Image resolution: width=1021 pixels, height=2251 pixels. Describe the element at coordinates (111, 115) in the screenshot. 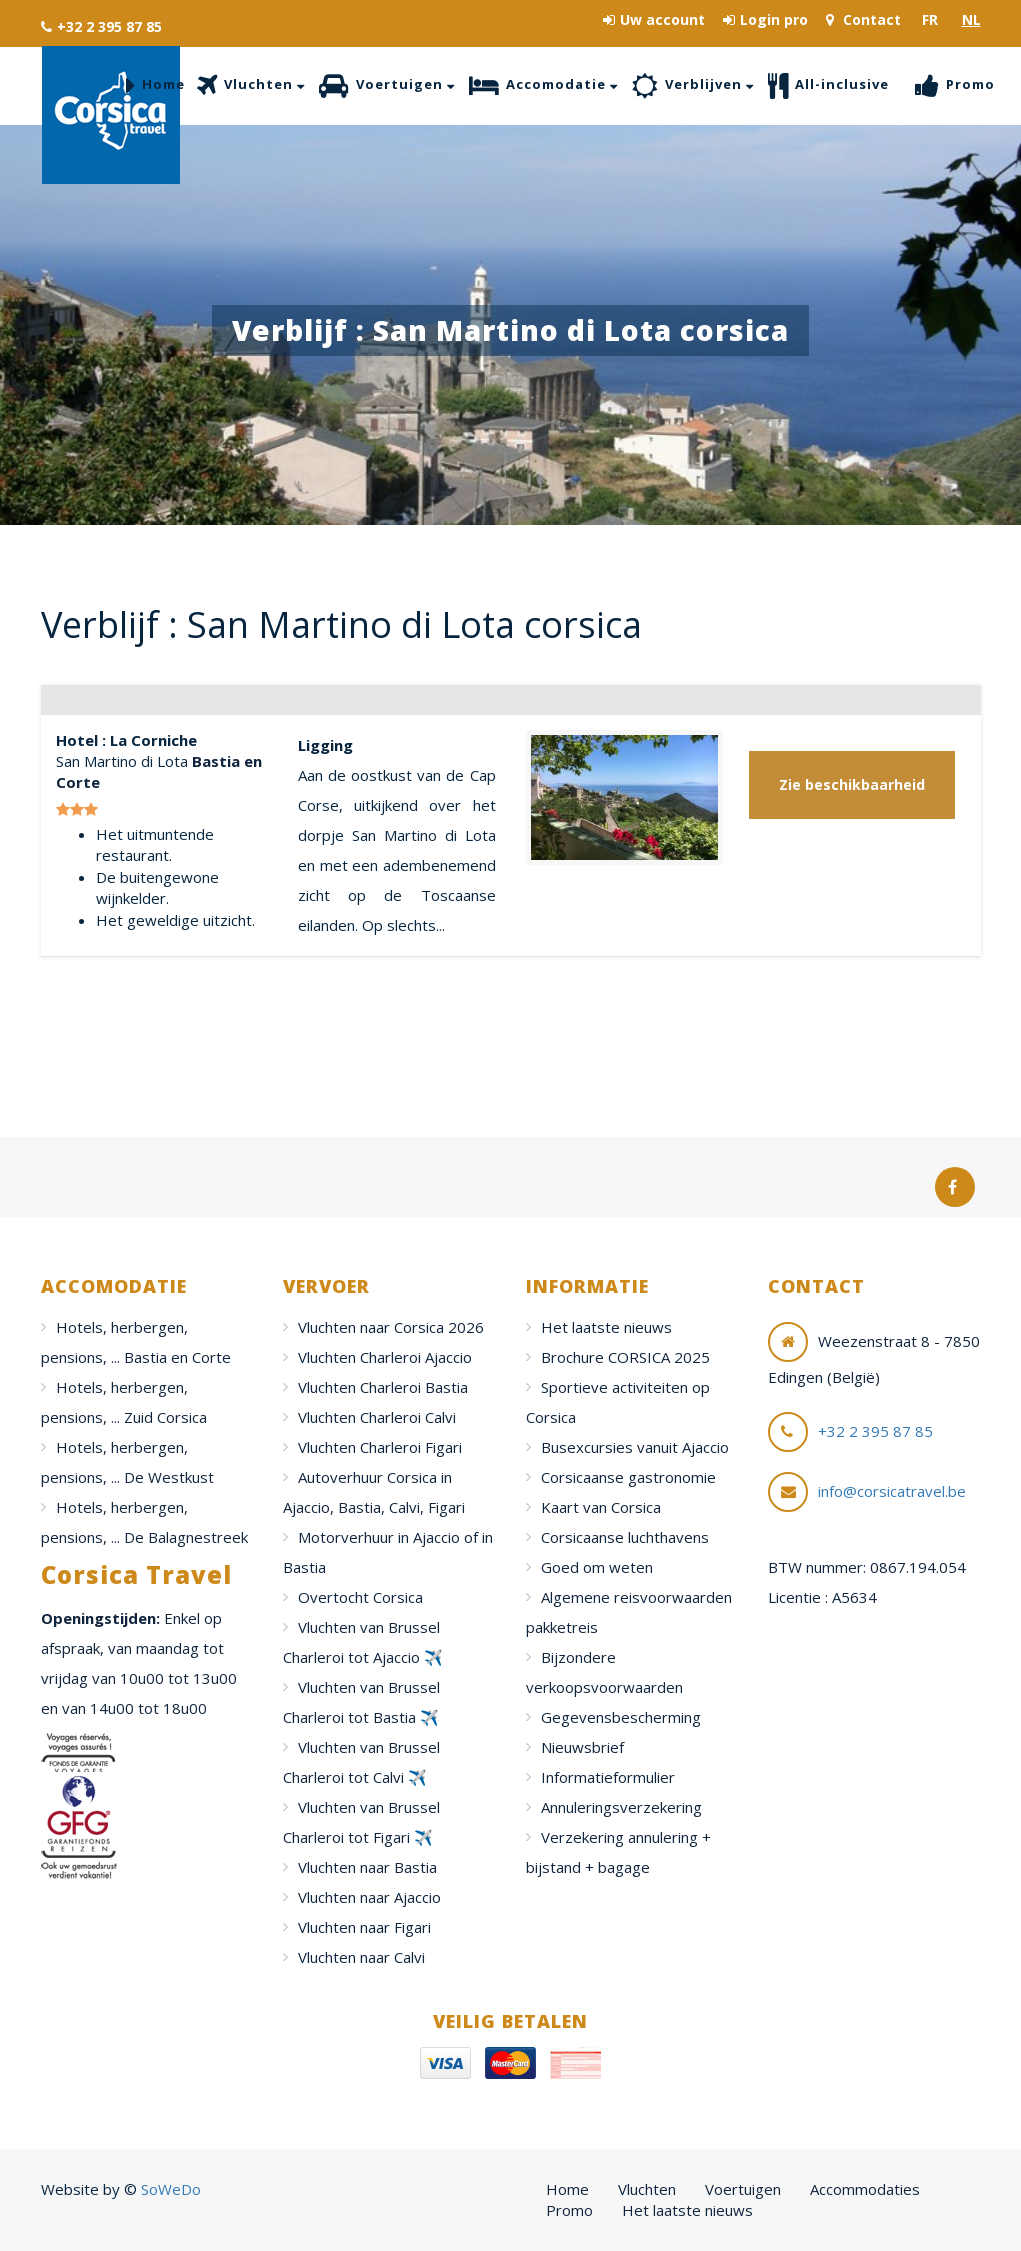

I see `Corsica Travel` at that location.